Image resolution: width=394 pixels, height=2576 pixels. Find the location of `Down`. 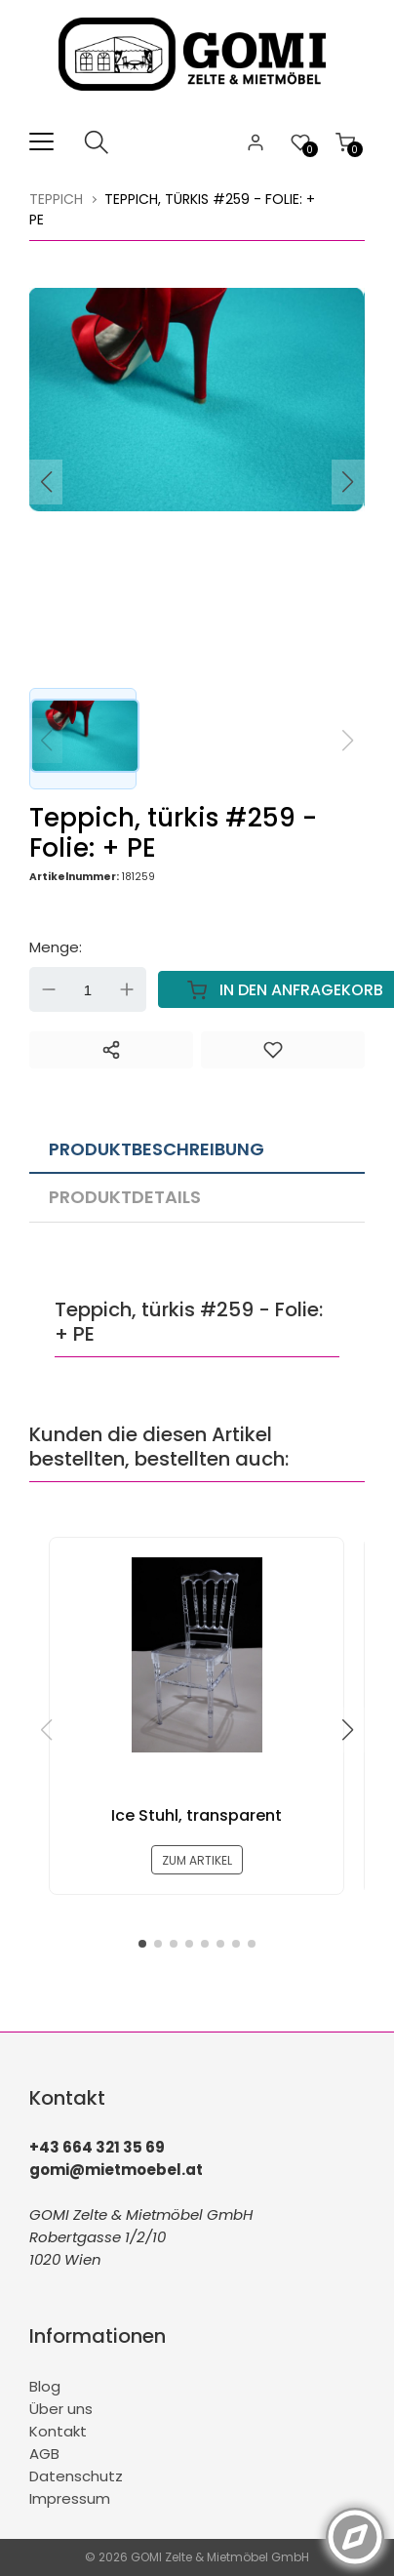

Down is located at coordinates (48, 989).